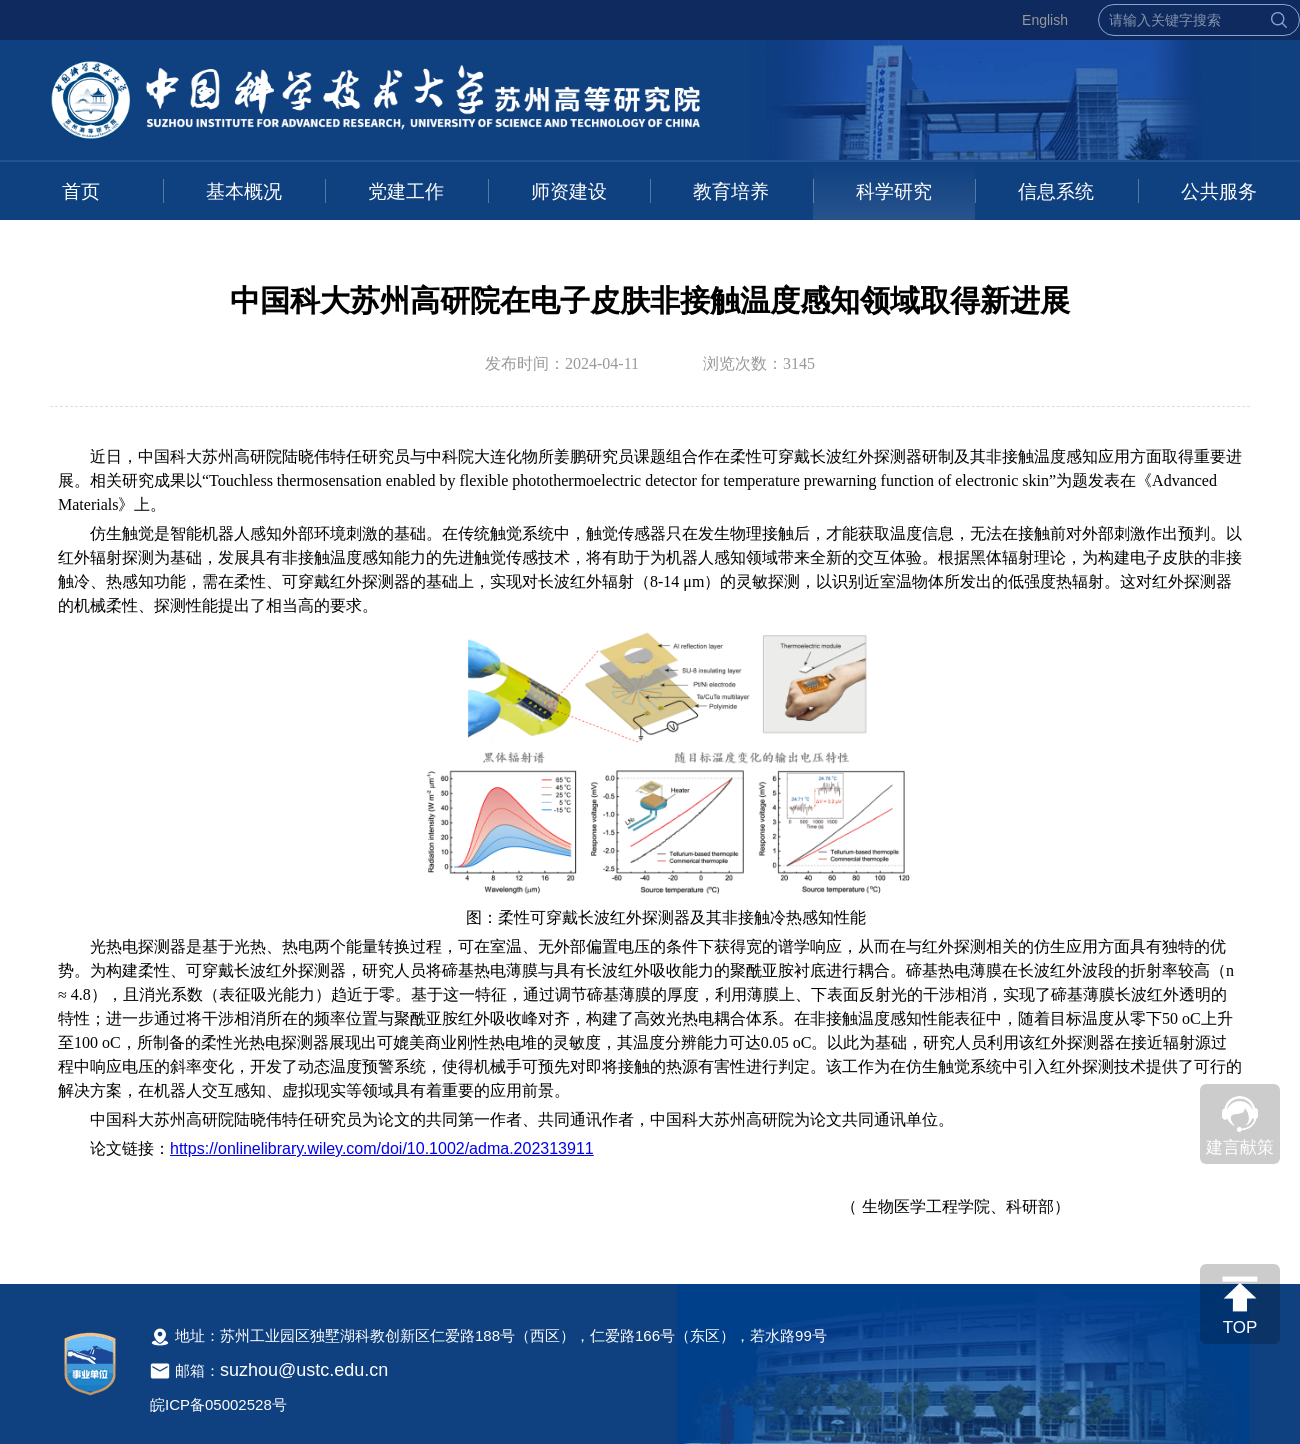 The height and width of the screenshot is (1444, 1300). What do you see at coordinates (1219, 191) in the screenshot?
I see `公共服务` at bounding box center [1219, 191].